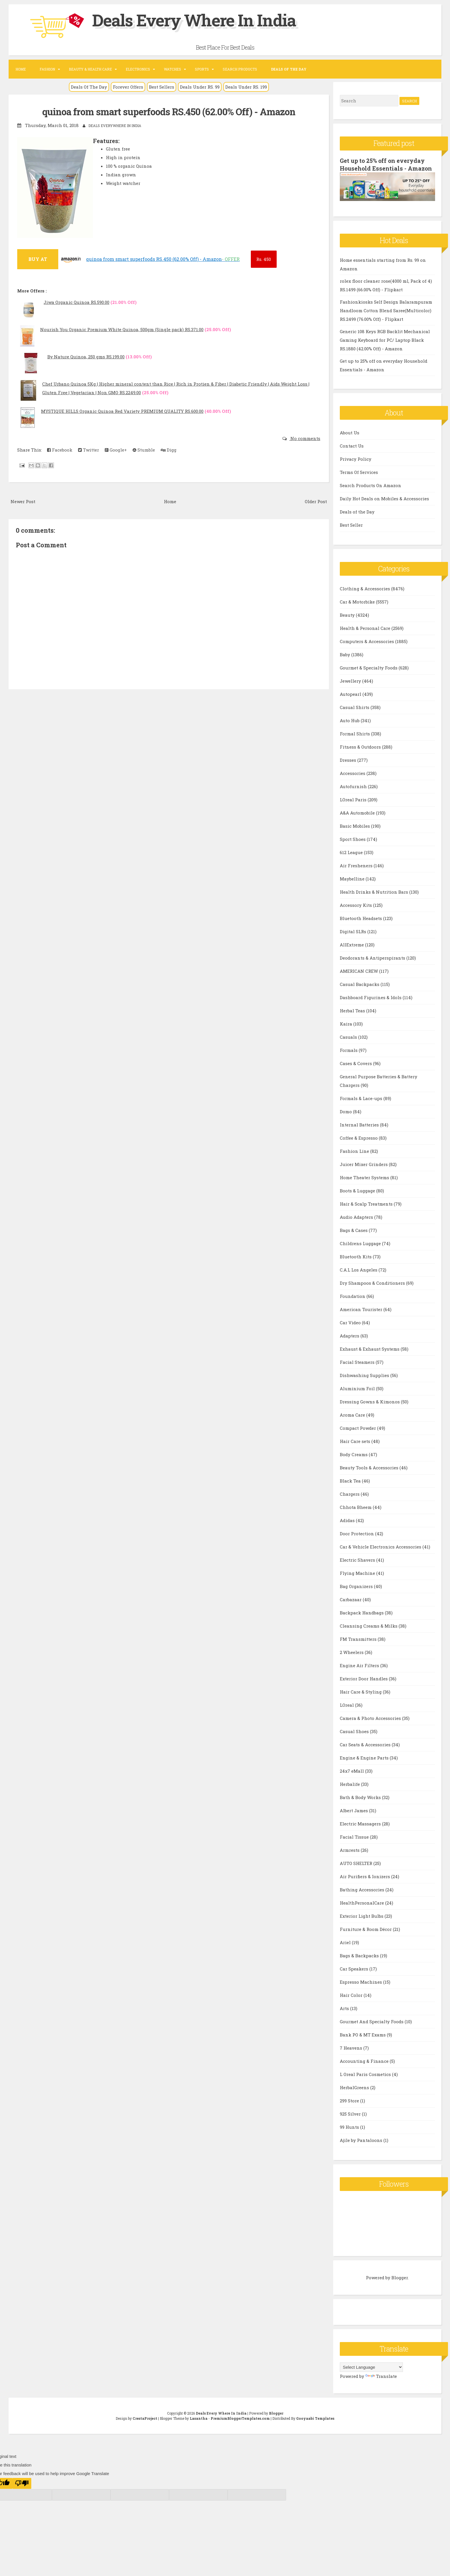  I want to click on Twitter, so click(88, 450).